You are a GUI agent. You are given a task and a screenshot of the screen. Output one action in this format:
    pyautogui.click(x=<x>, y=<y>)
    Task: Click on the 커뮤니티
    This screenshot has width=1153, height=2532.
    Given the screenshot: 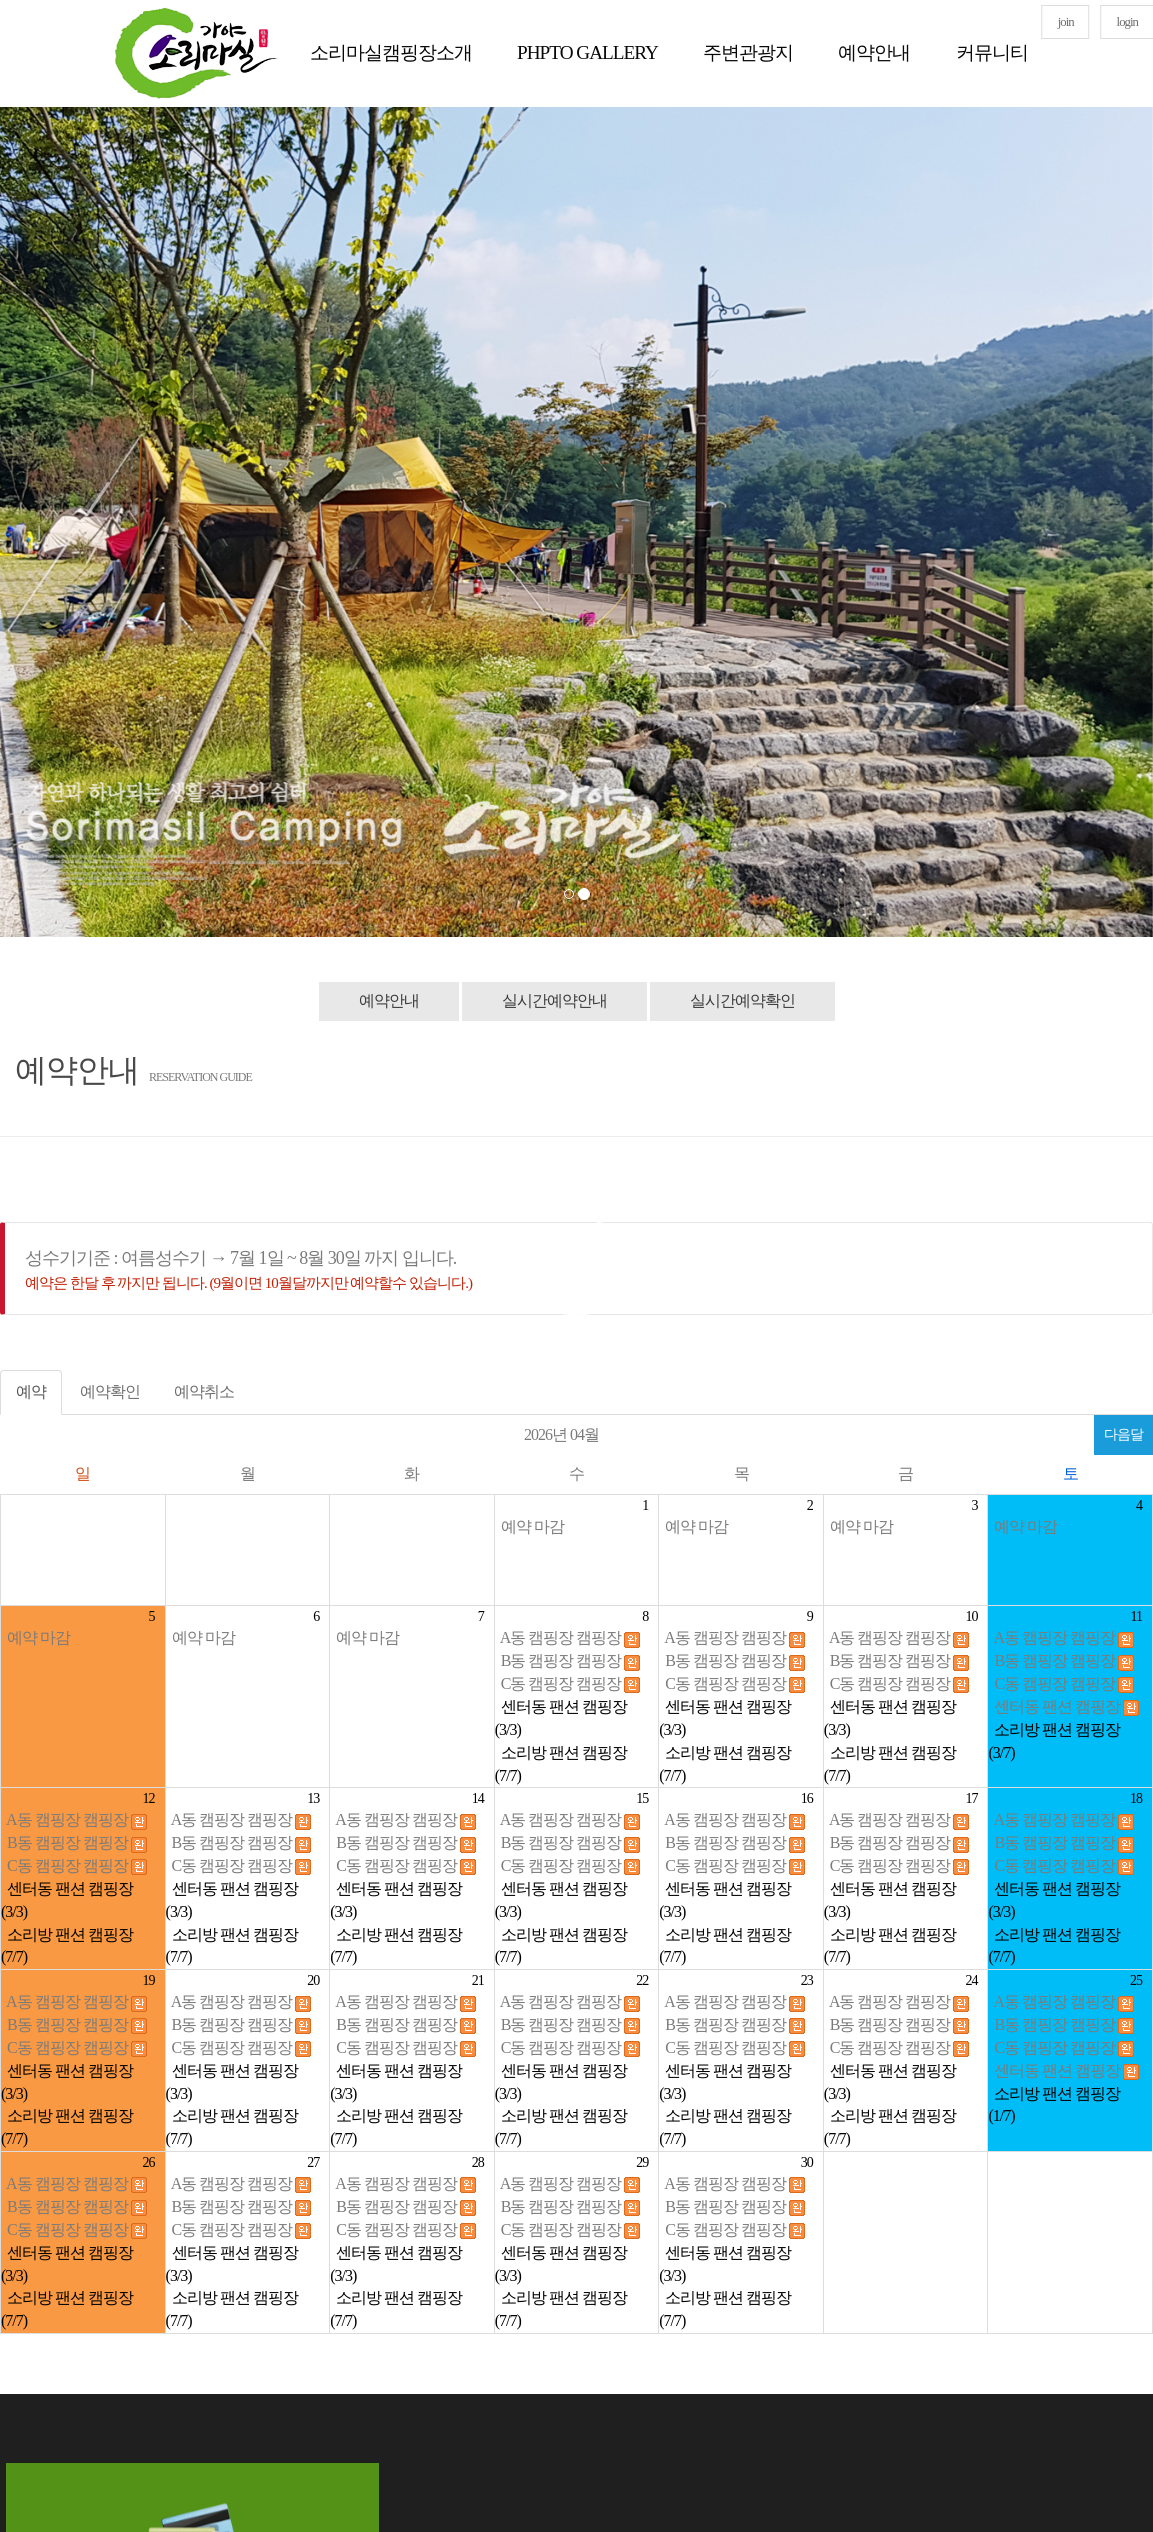 What is the action you would take?
    pyautogui.click(x=992, y=52)
    